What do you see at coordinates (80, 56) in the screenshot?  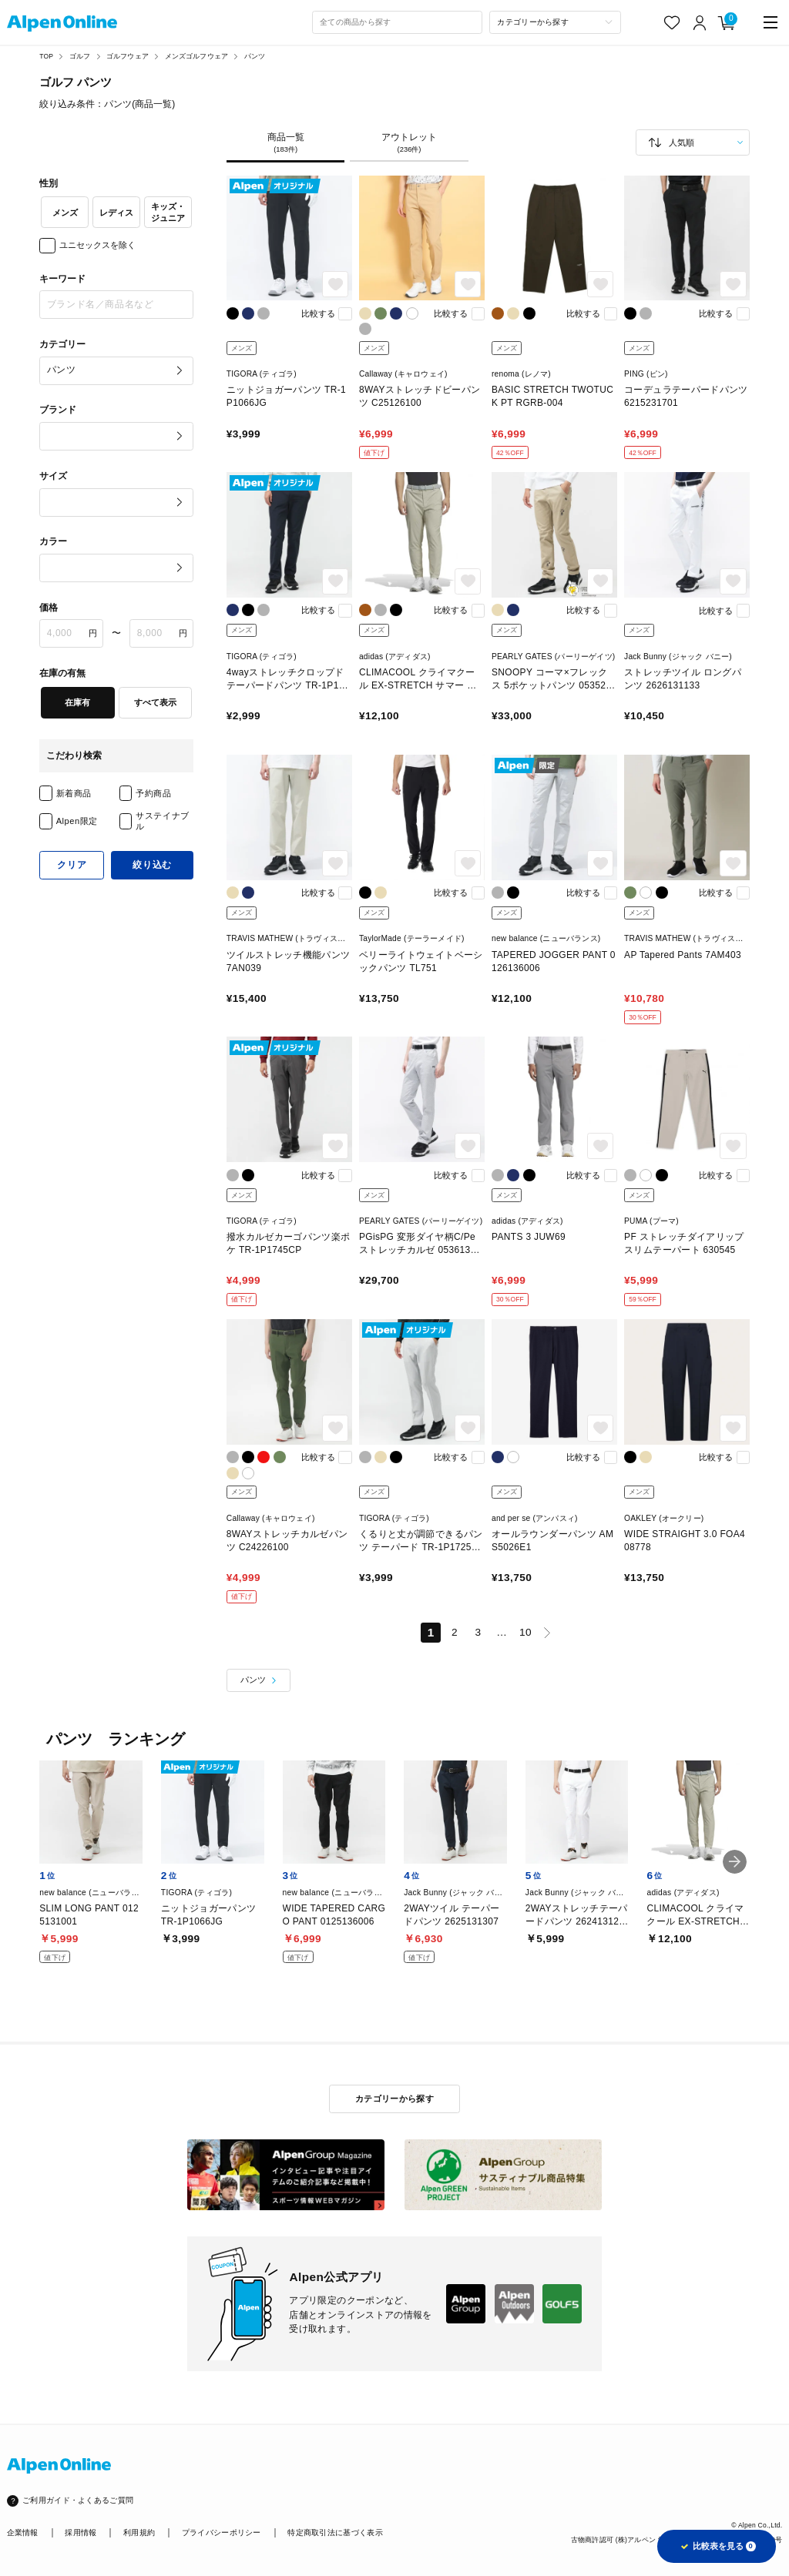 I see `ゴルフ` at bounding box center [80, 56].